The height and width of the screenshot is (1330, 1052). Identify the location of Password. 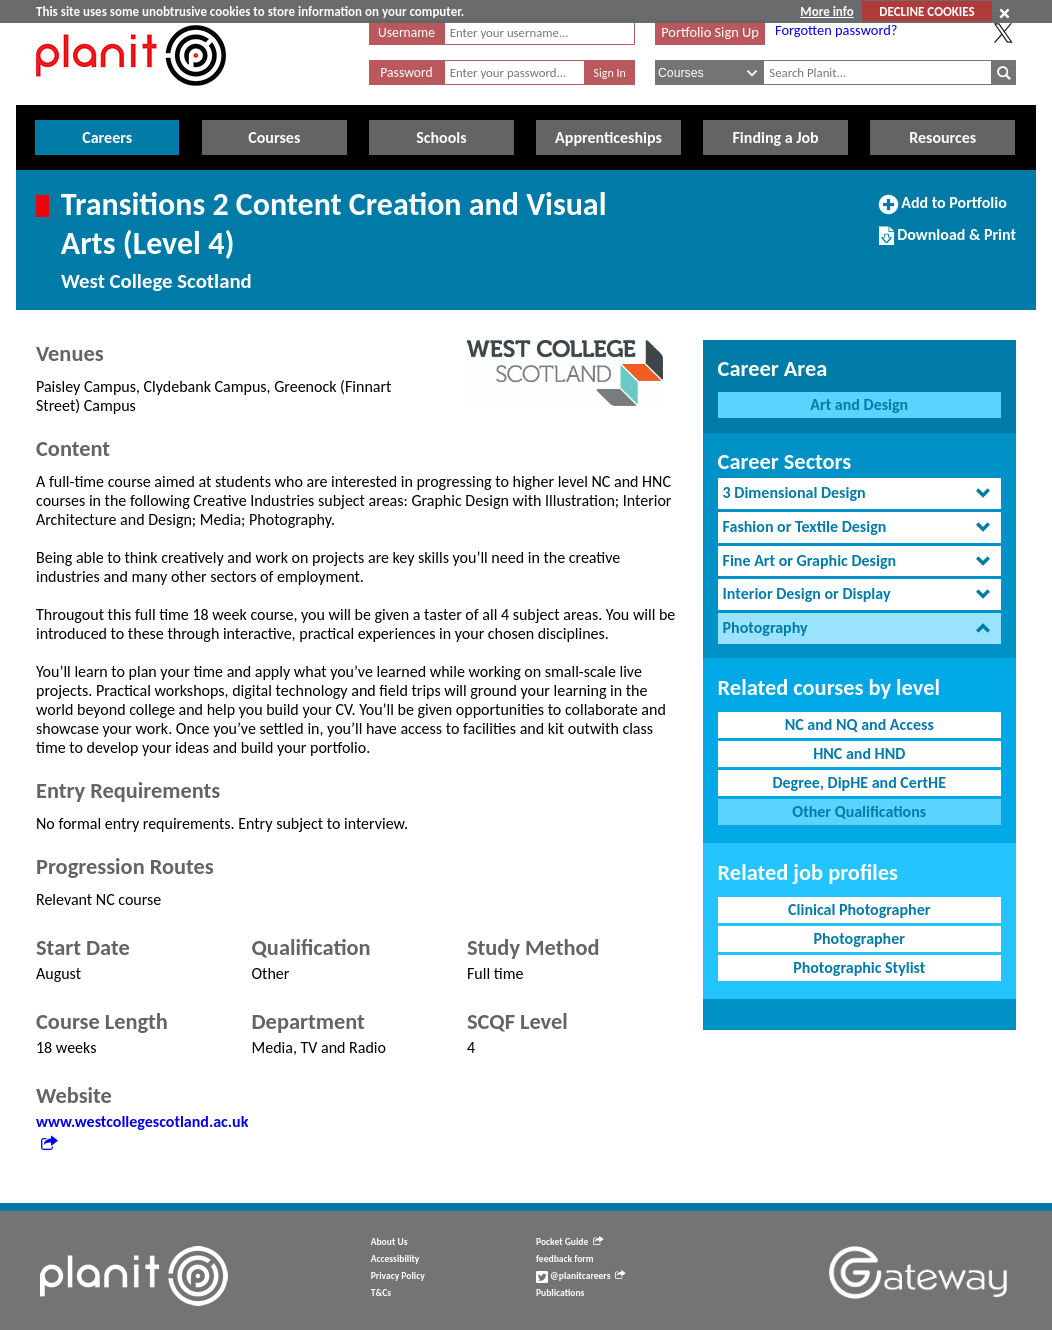
(406, 72).